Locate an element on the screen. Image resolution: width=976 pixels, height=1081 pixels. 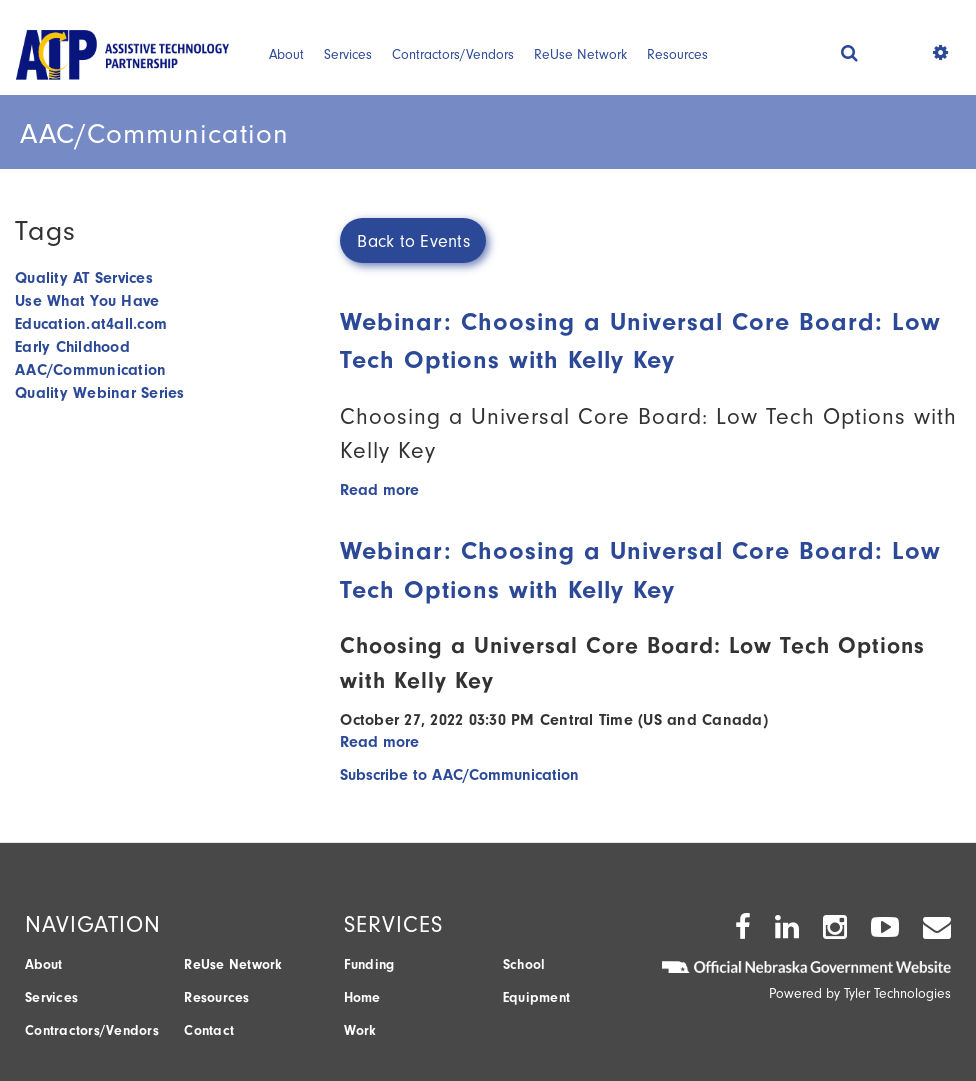
Services is located at coordinates (348, 54).